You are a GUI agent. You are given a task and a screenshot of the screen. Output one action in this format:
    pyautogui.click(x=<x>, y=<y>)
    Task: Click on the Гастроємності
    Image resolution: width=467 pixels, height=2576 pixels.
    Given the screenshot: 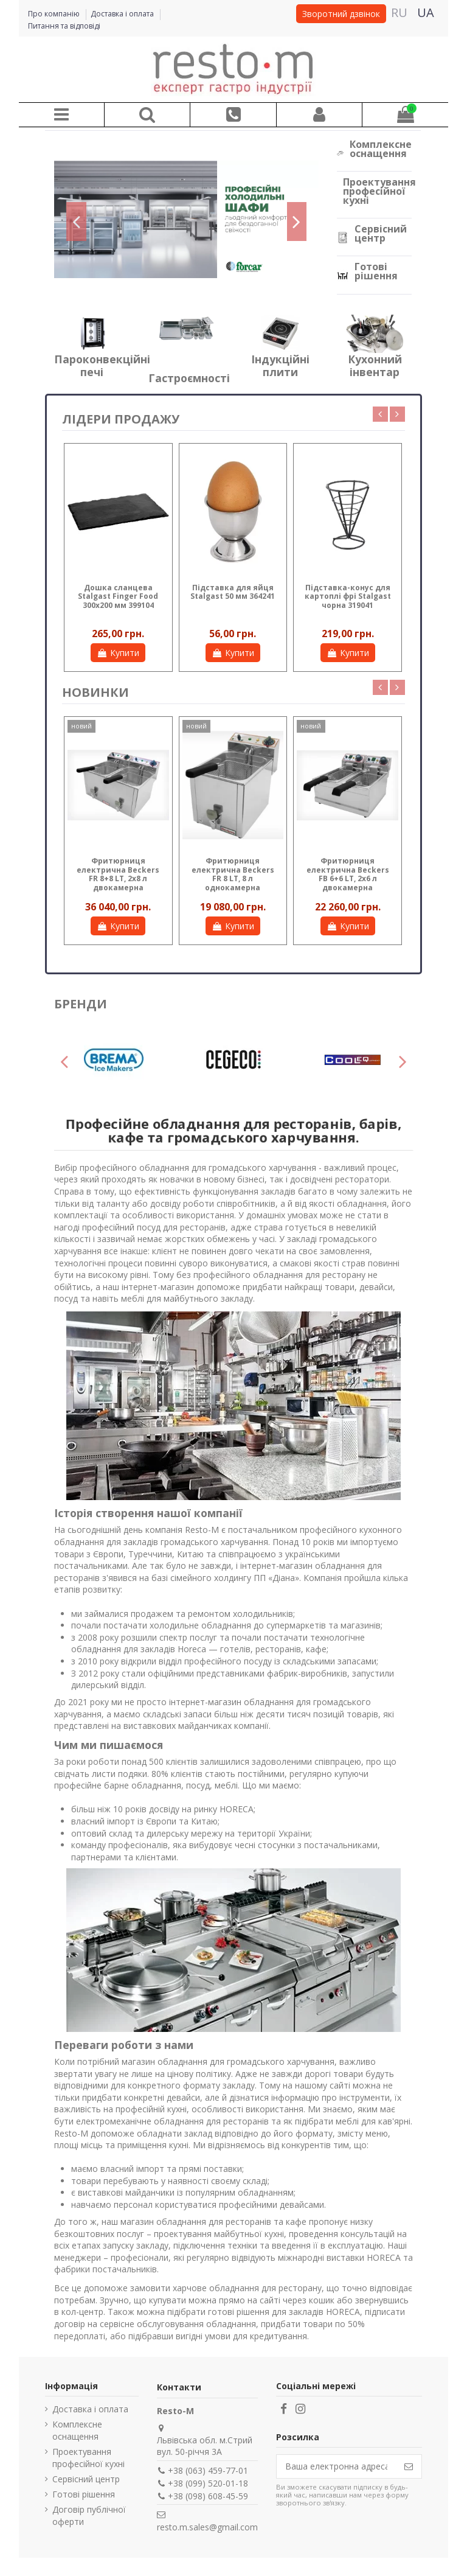 What is the action you would take?
    pyautogui.click(x=189, y=378)
    